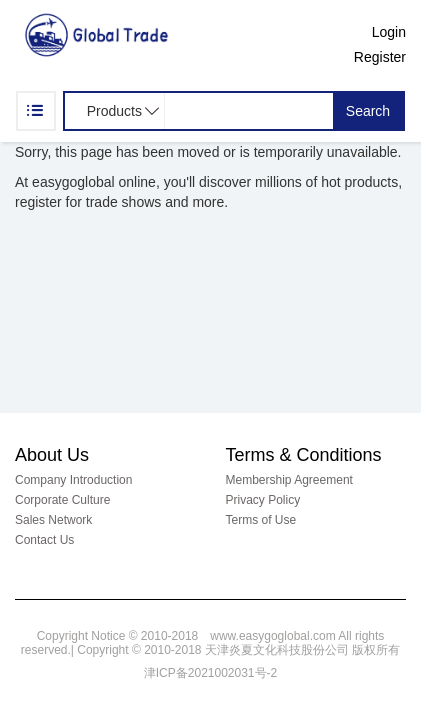 The width and height of the screenshot is (421, 720). What do you see at coordinates (263, 500) in the screenshot?
I see `Privacy Policy` at bounding box center [263, 500].